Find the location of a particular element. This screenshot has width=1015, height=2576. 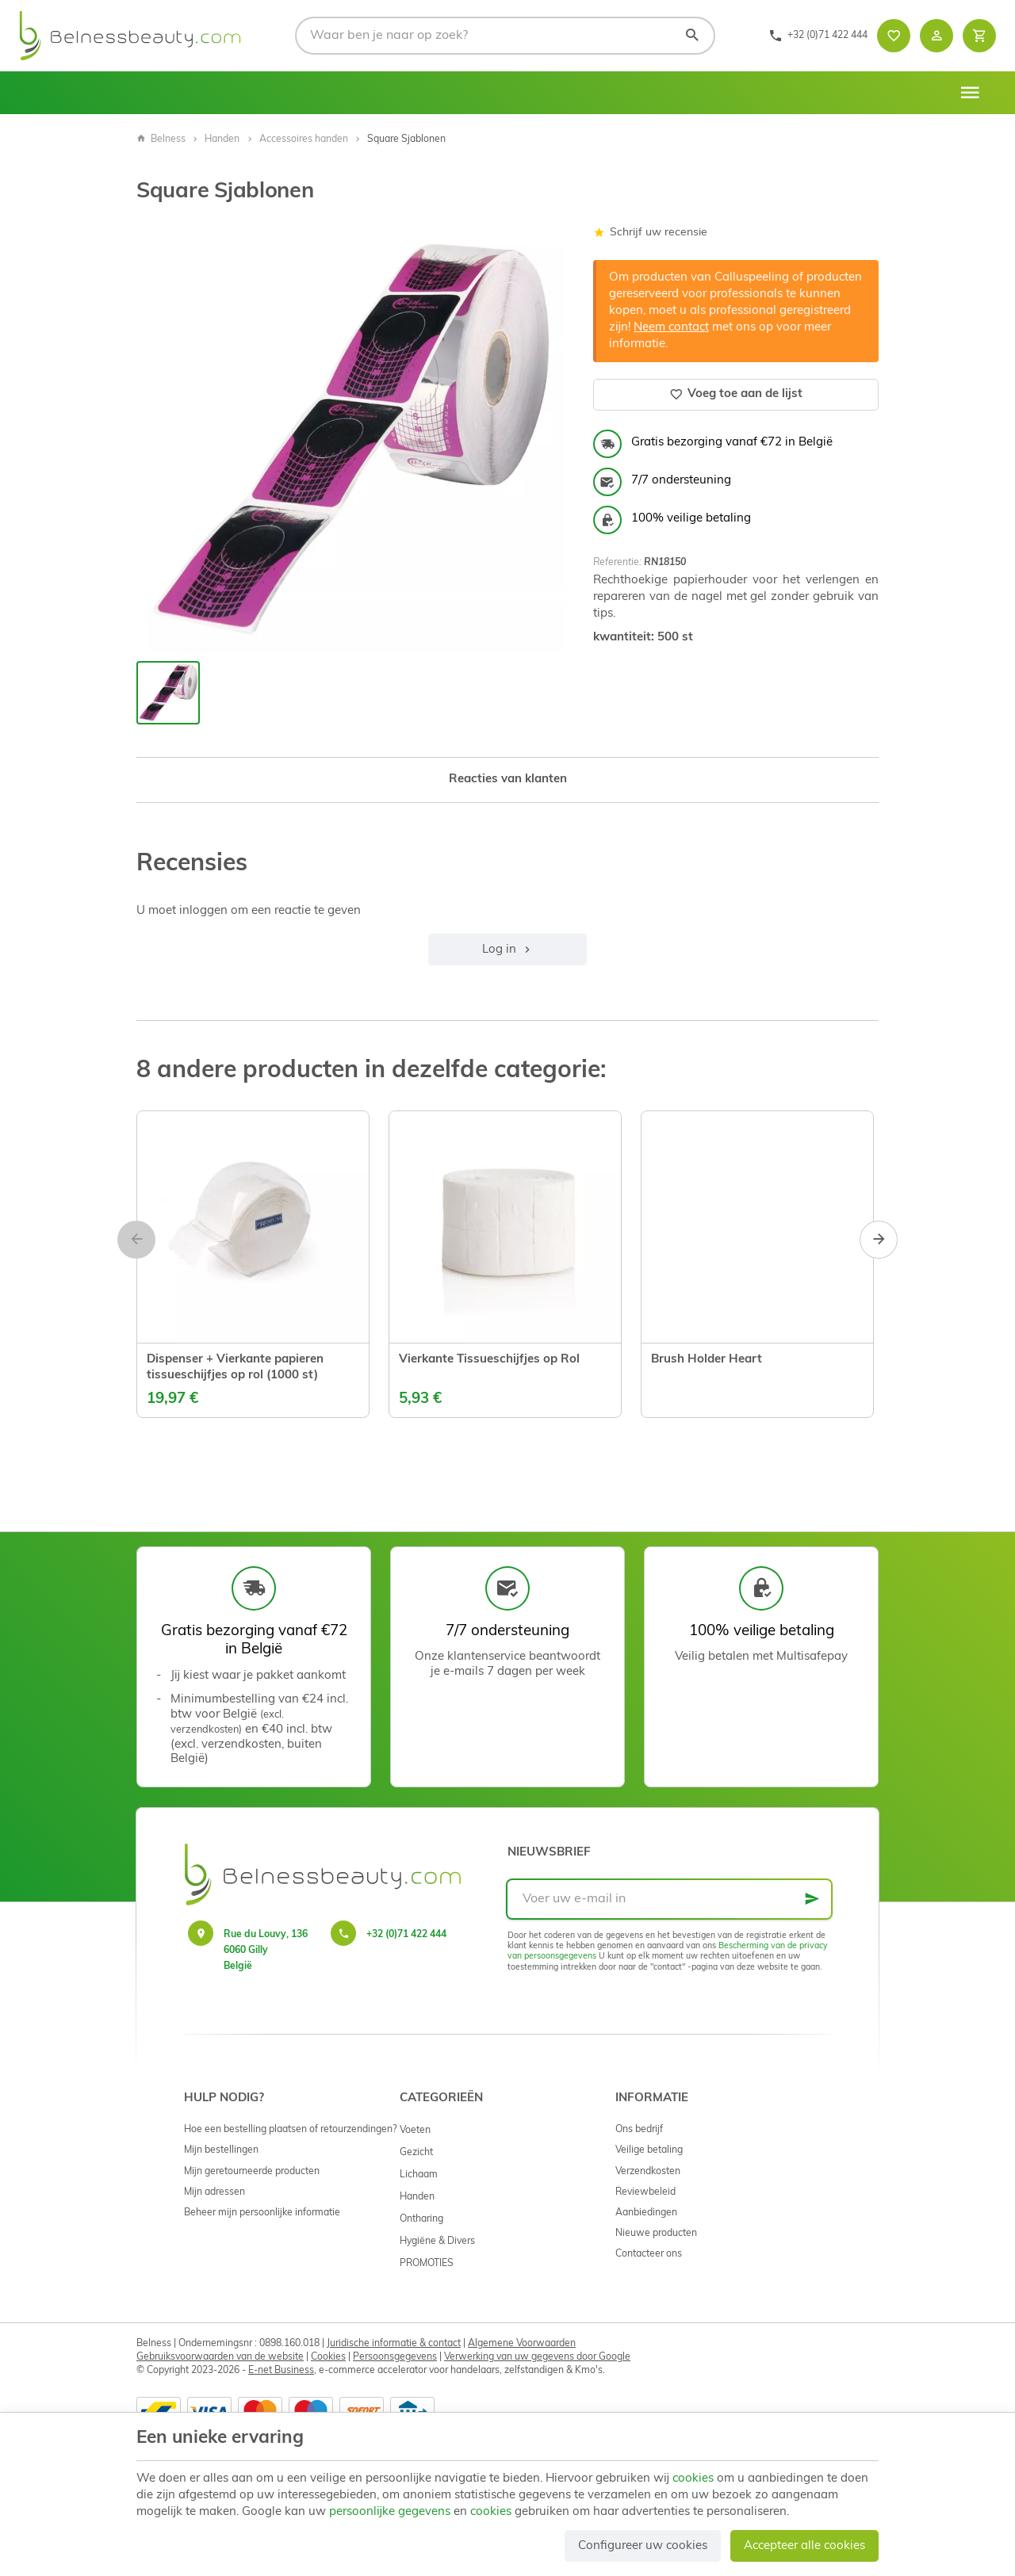

[Voer uw e-mail in] is located at coordinates (669, 1899).